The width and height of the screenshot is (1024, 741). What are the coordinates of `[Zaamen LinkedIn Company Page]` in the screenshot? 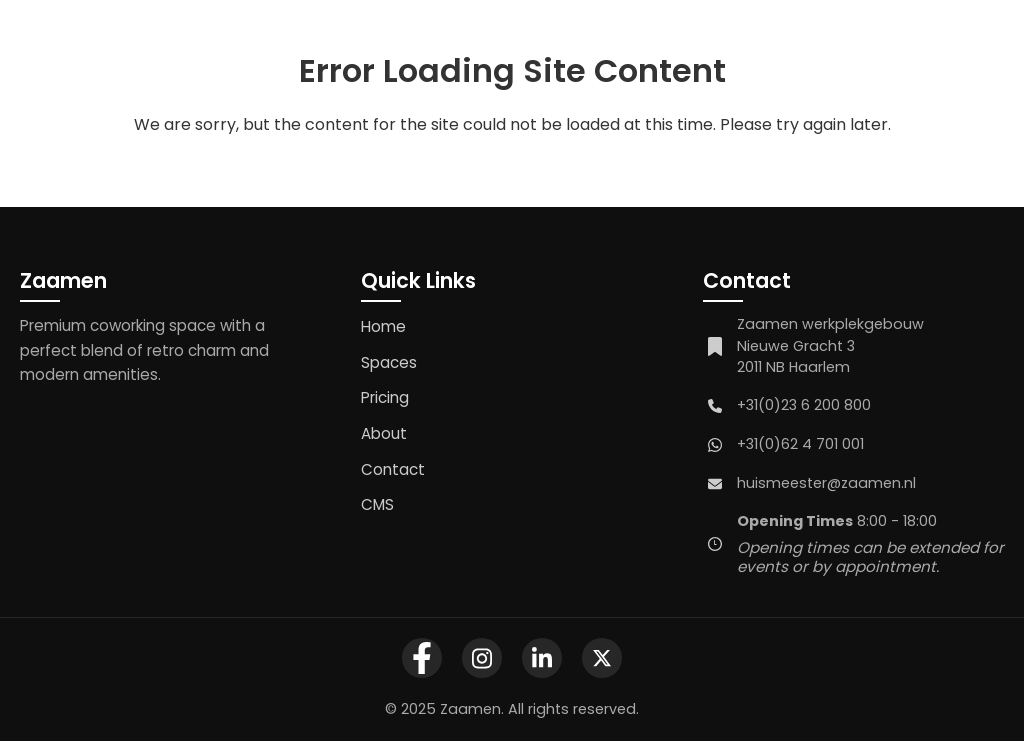 It's located at (542, 658).